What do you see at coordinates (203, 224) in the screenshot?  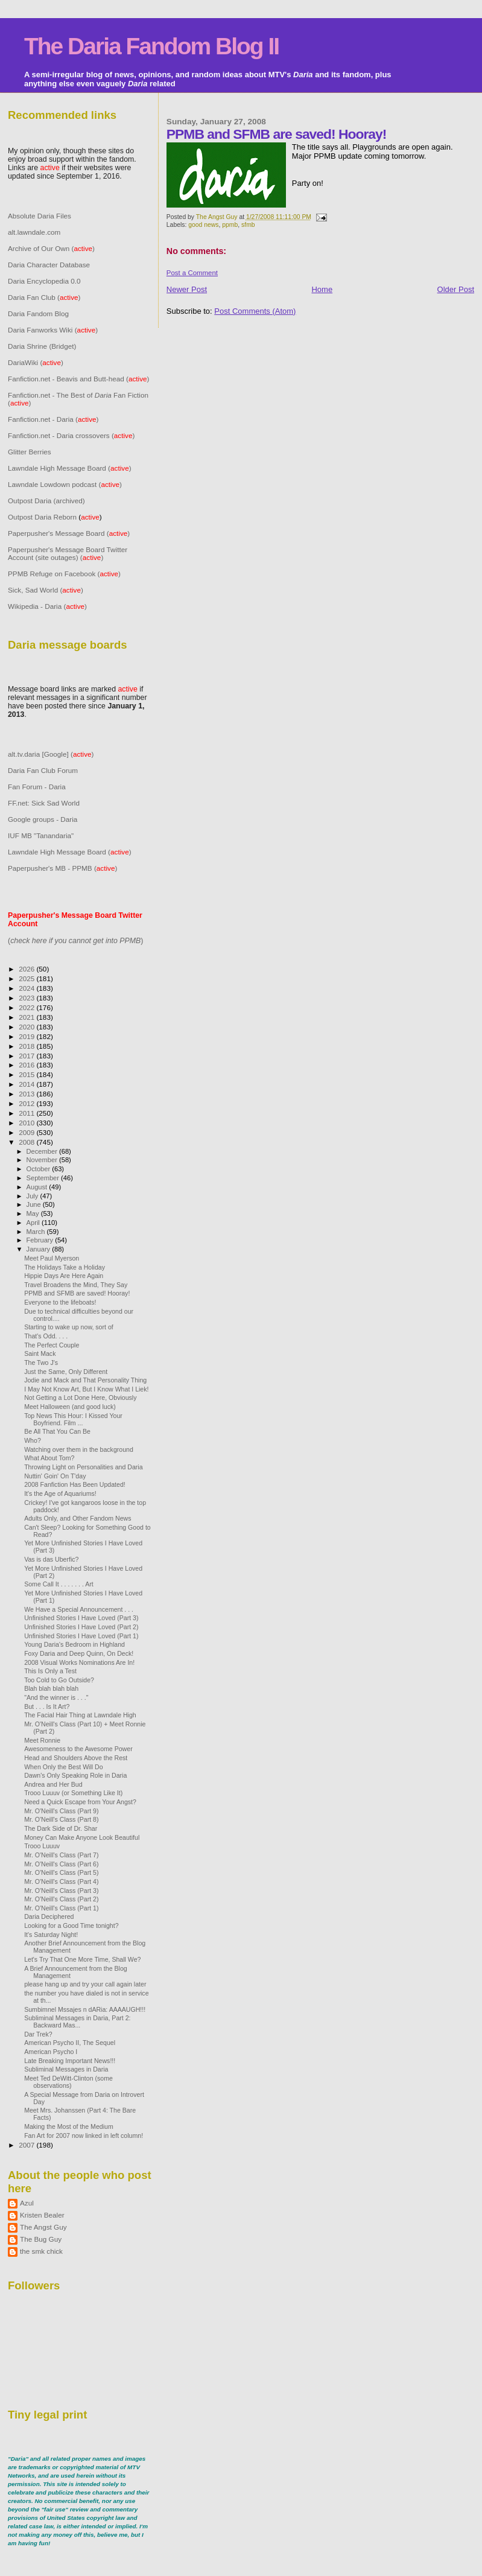 I see `good news` at bounding box center [203, 224].